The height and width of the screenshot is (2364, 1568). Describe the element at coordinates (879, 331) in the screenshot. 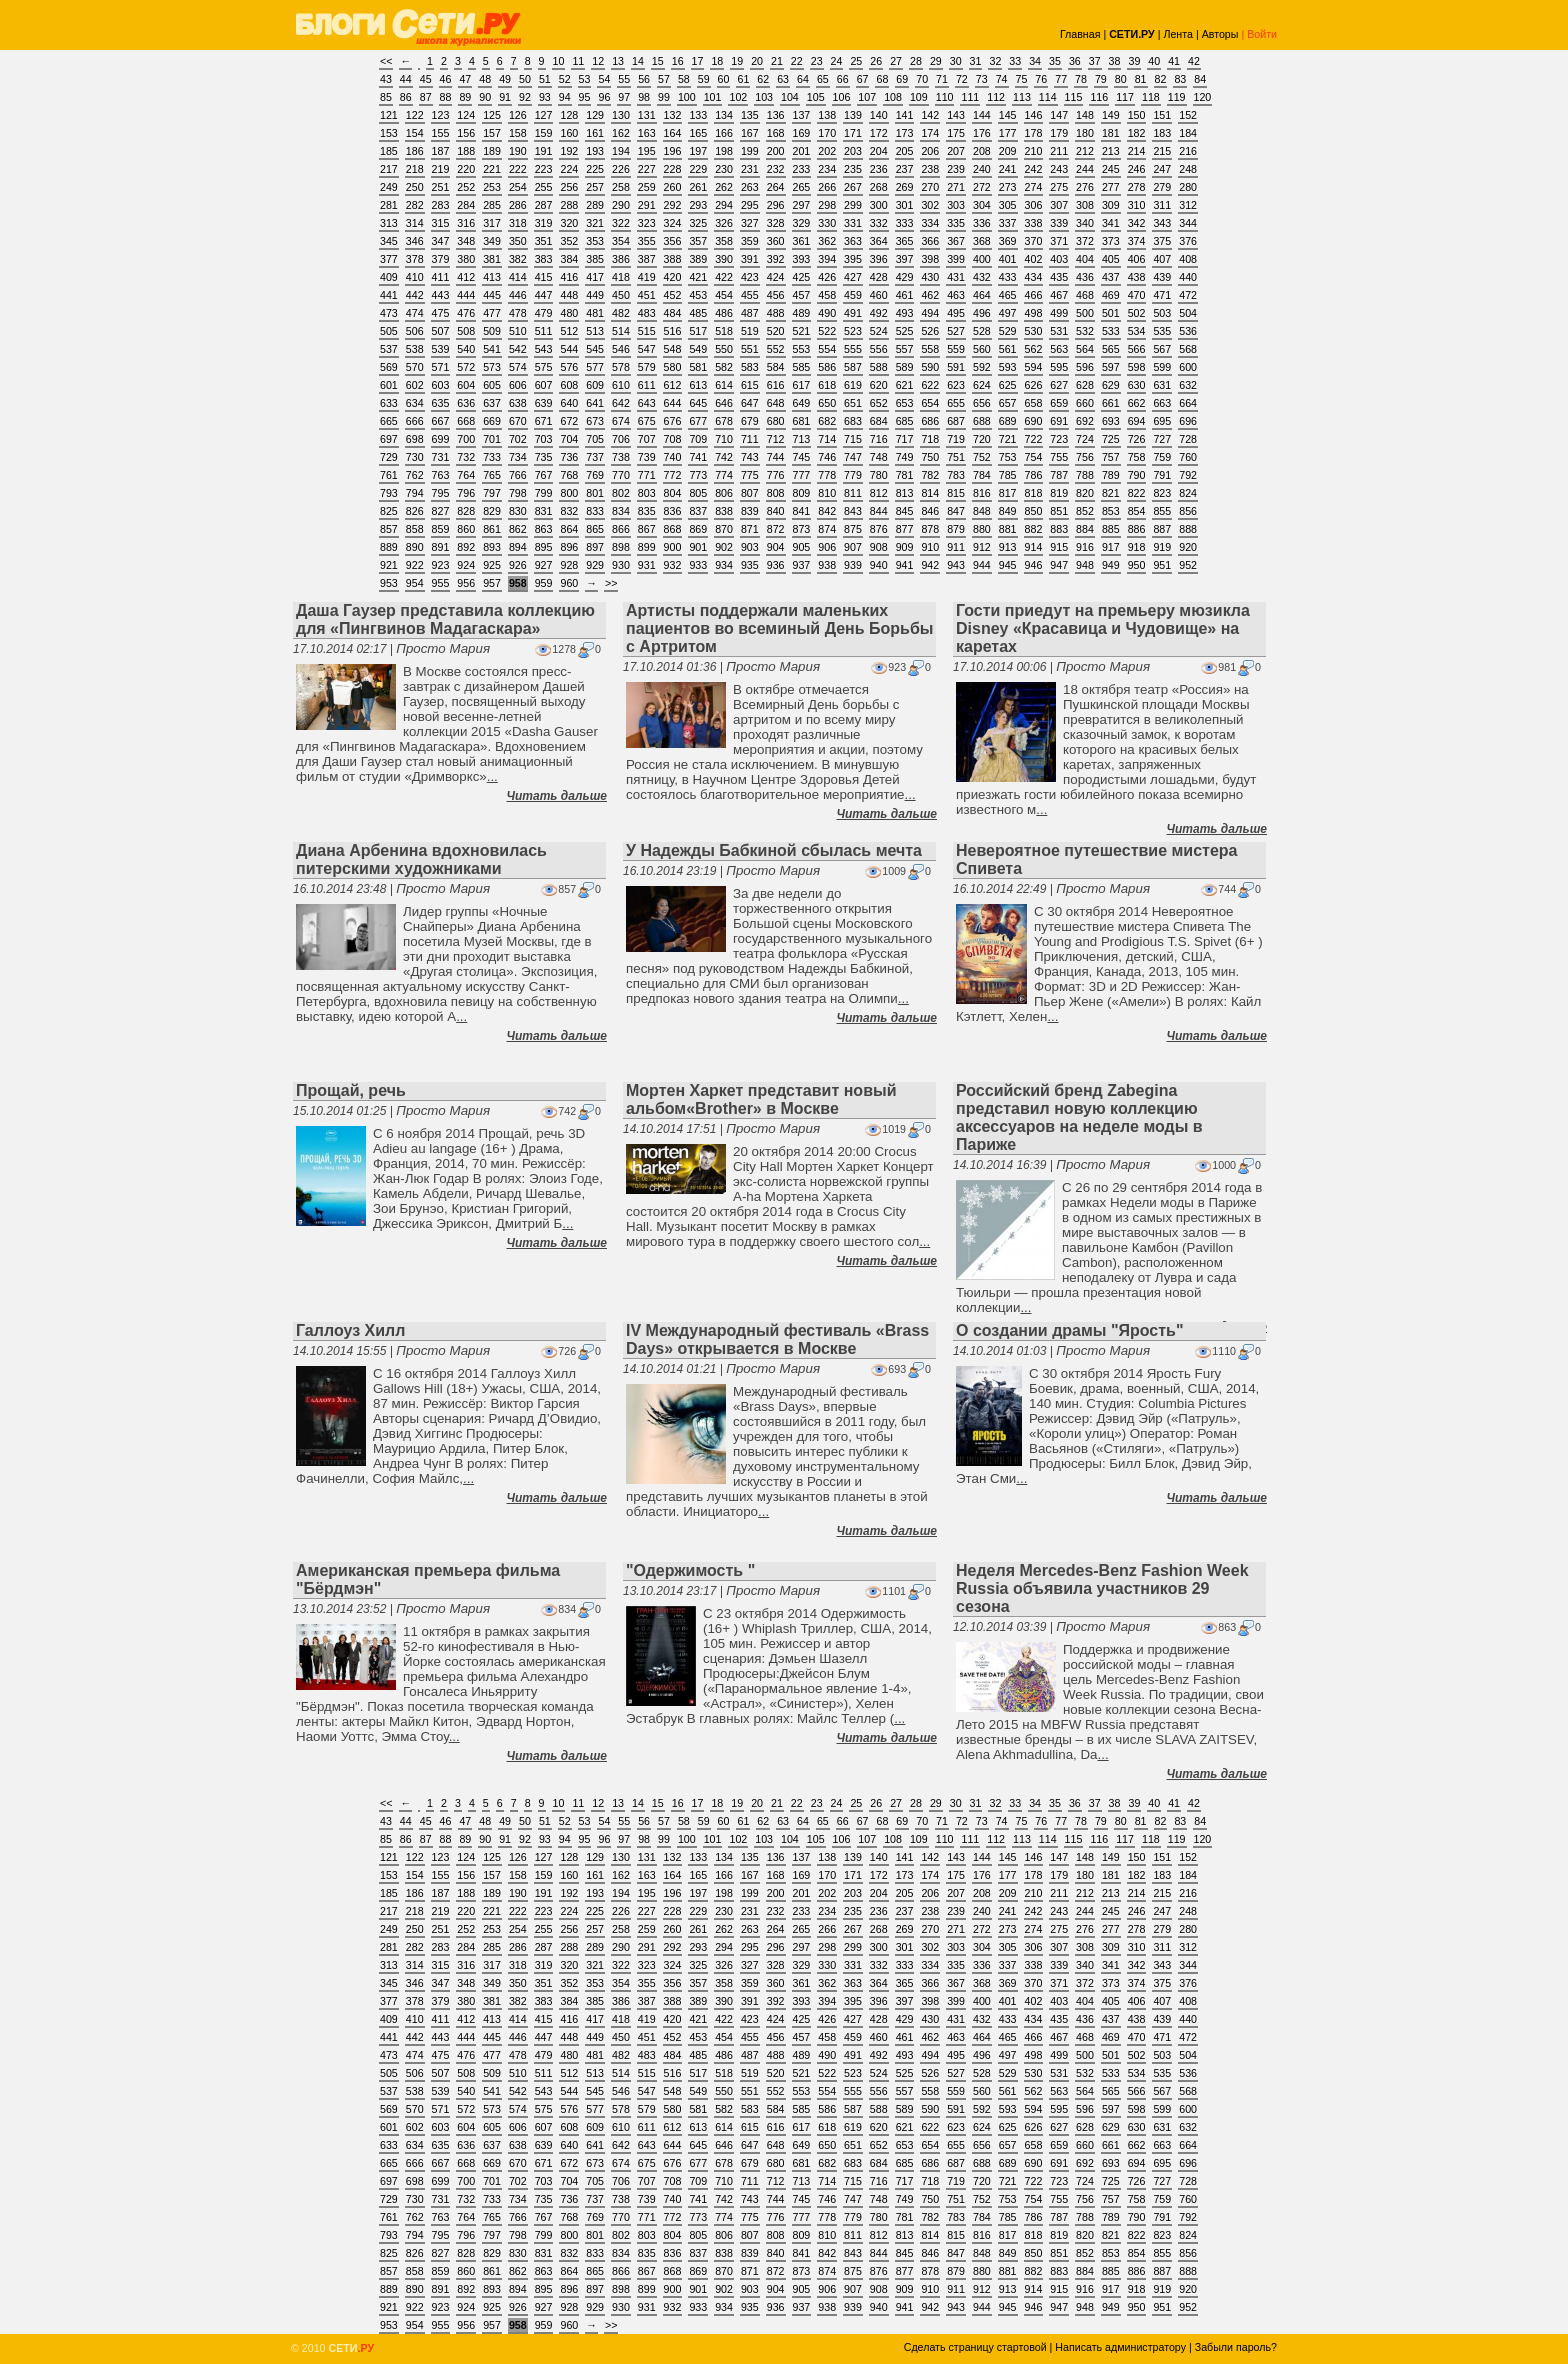

I see `524` at that location.